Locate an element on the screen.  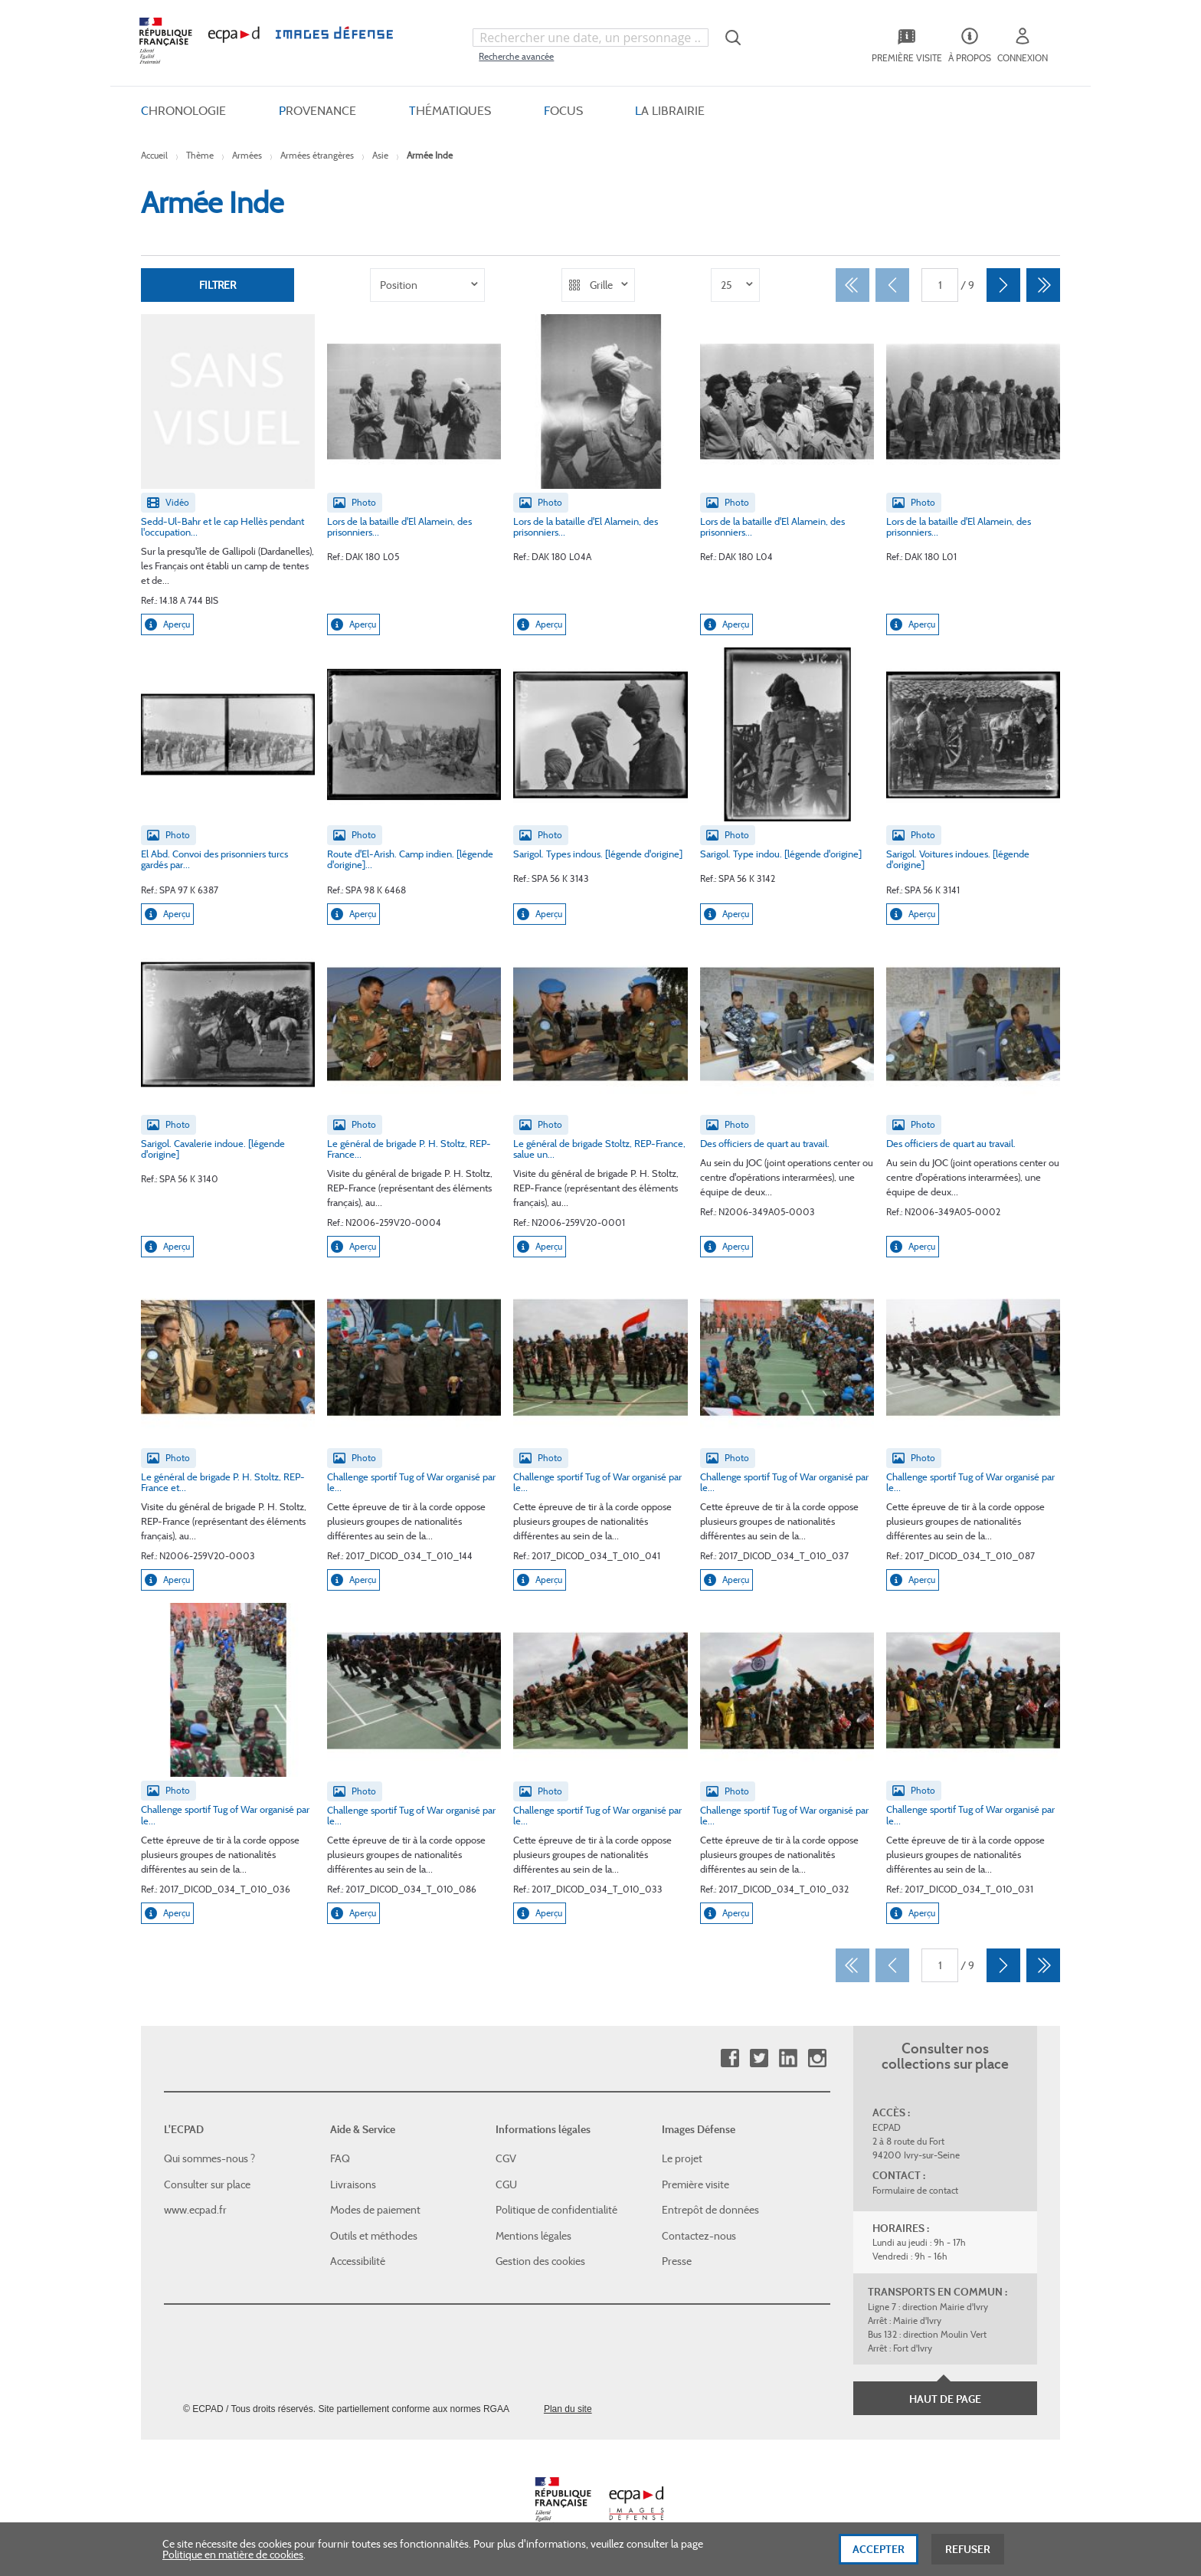
Livraisons is located at coordinates (353, 2184).